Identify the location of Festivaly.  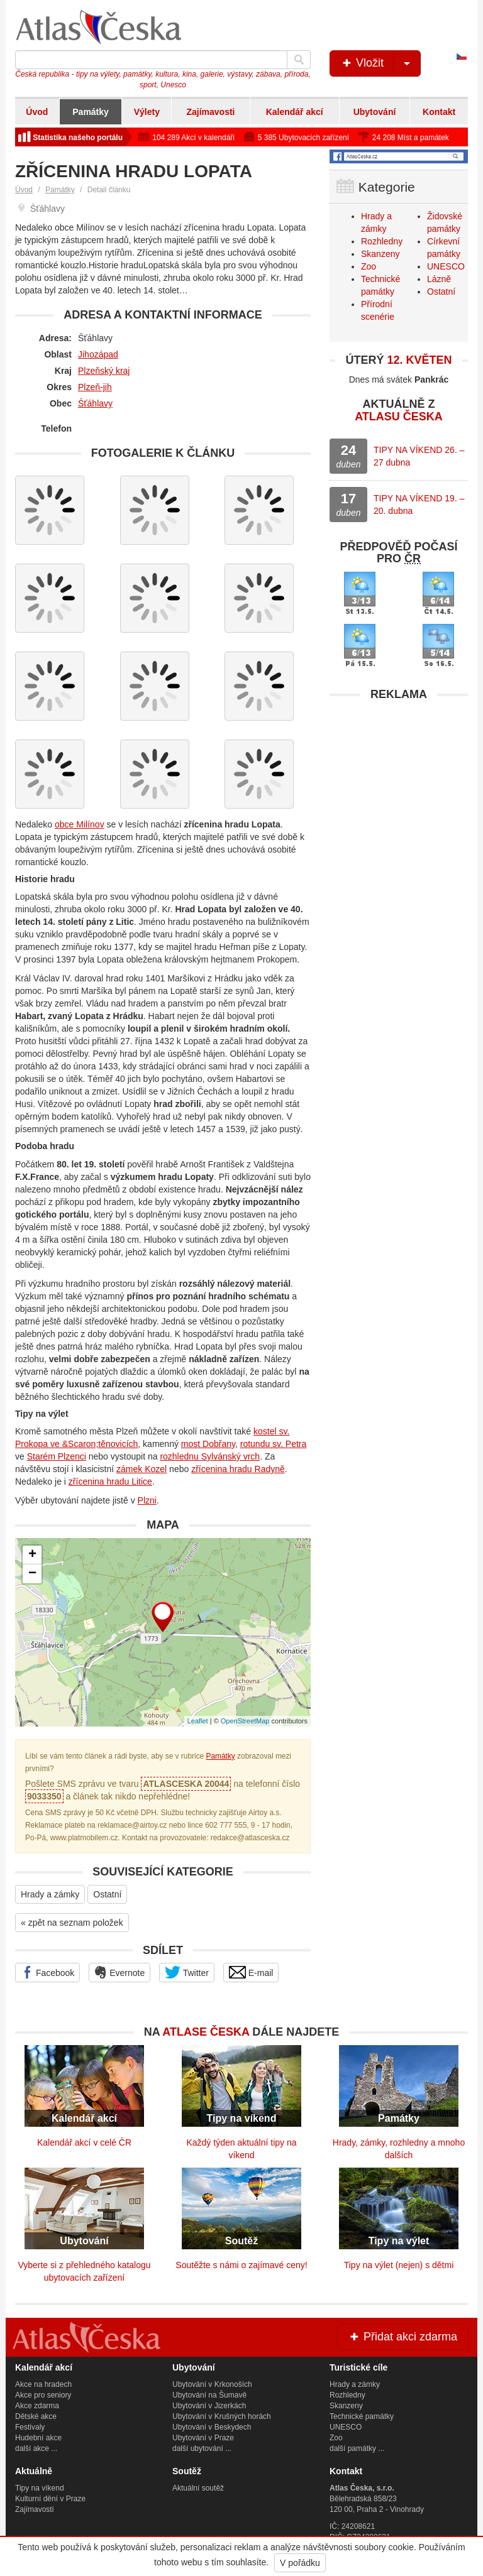
(30, 2427).